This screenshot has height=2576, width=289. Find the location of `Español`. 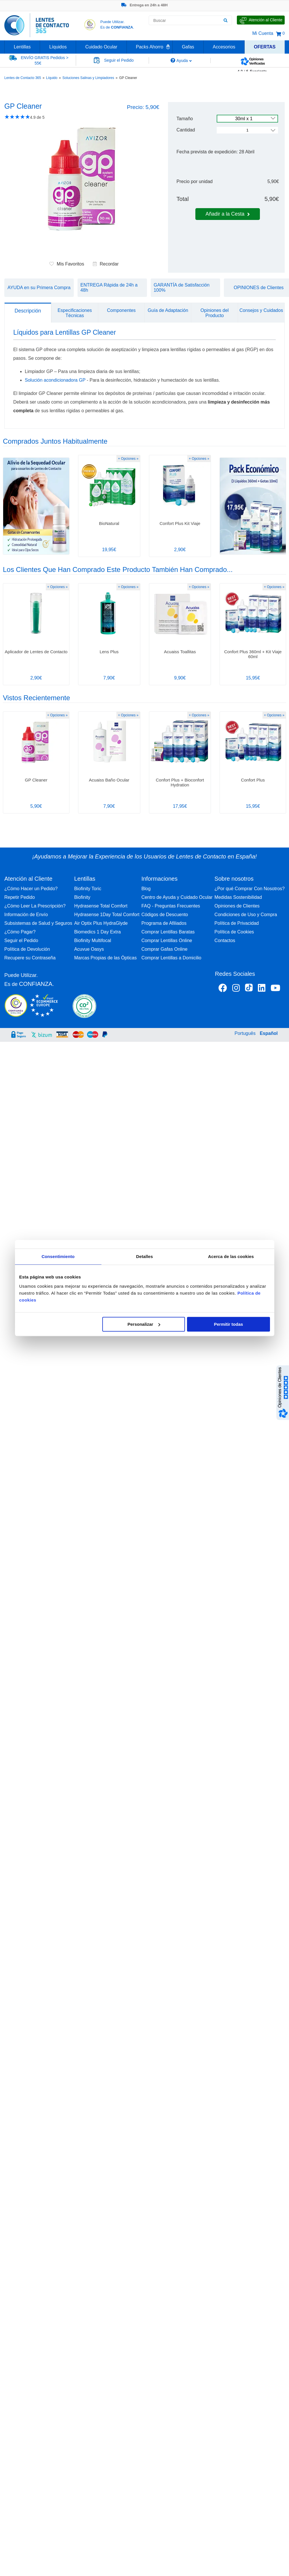

Español is located at coordinates (268, 1033).